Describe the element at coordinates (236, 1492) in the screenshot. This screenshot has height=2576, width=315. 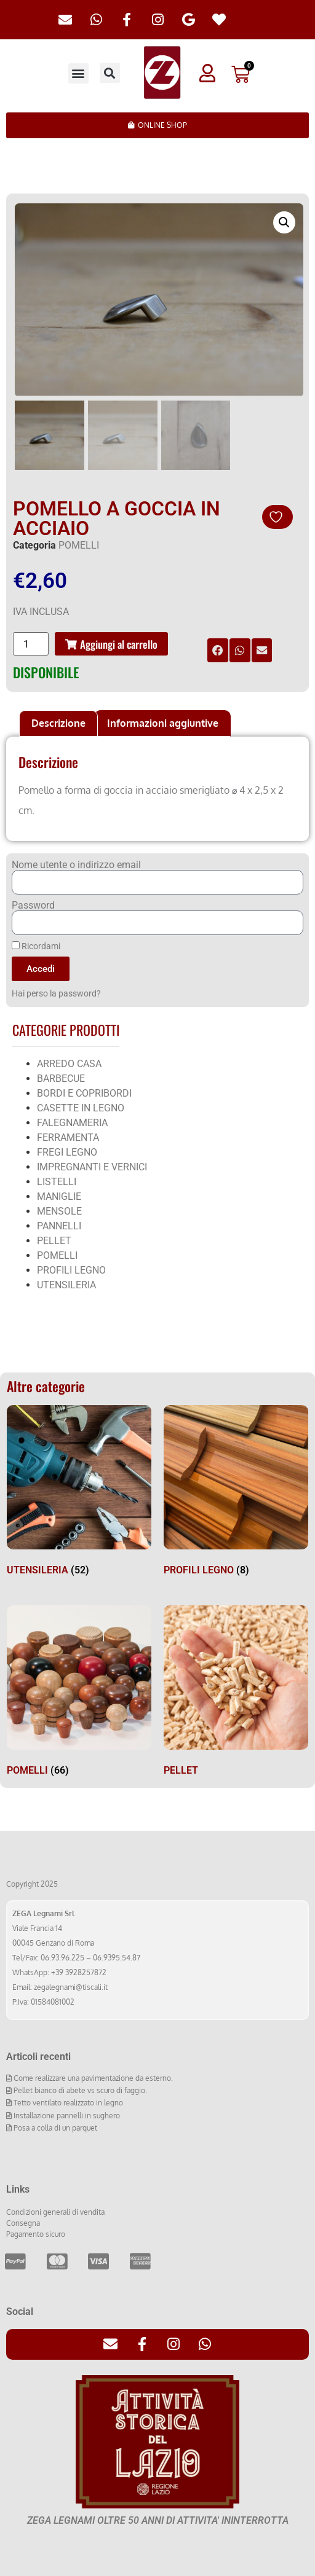
I see `[Visita categoria del prodotto PROFILI LEGNO]` at that location.